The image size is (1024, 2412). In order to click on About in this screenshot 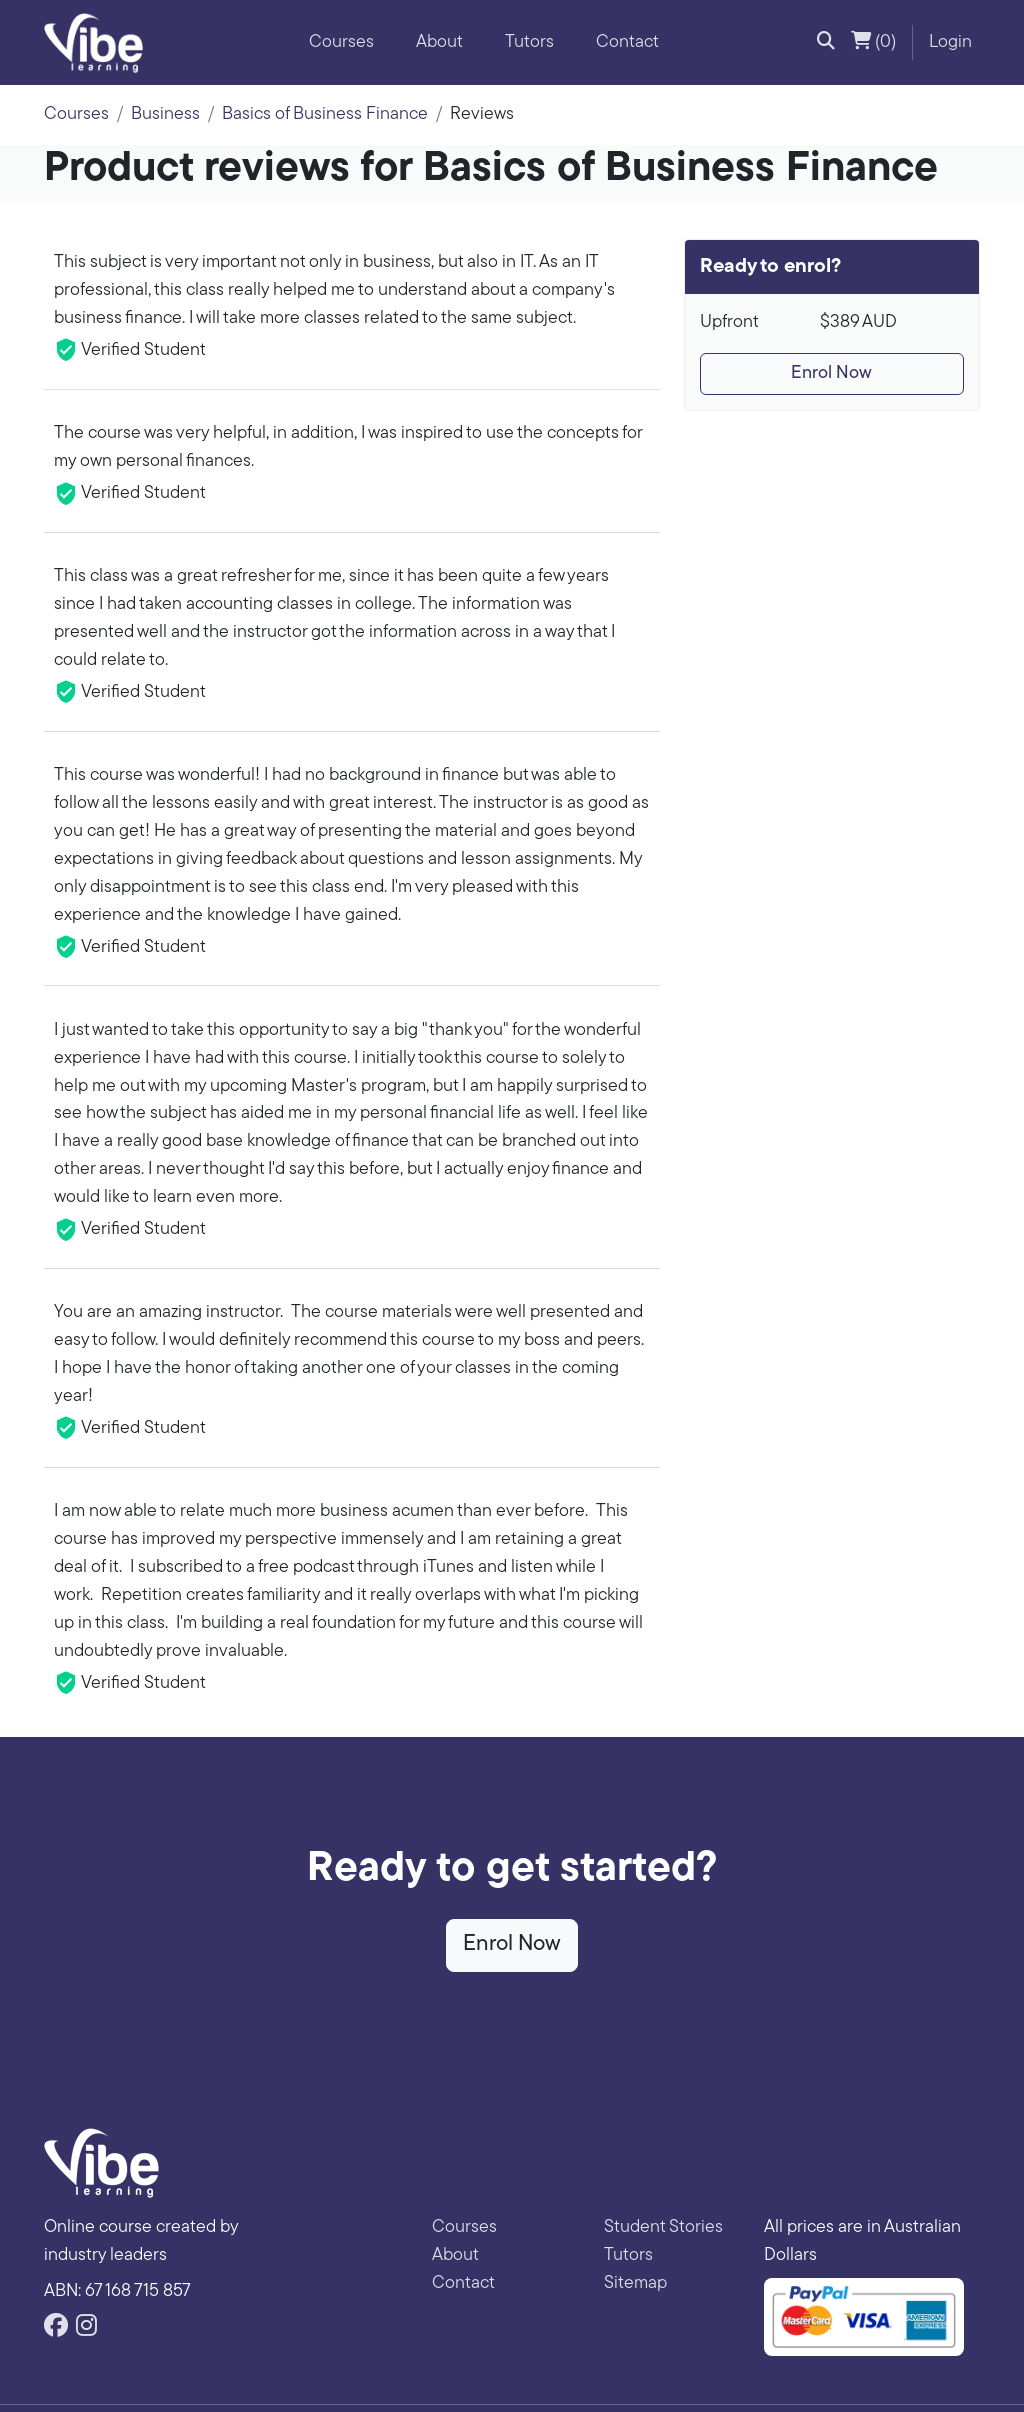, I will do `click(439, 42)`.